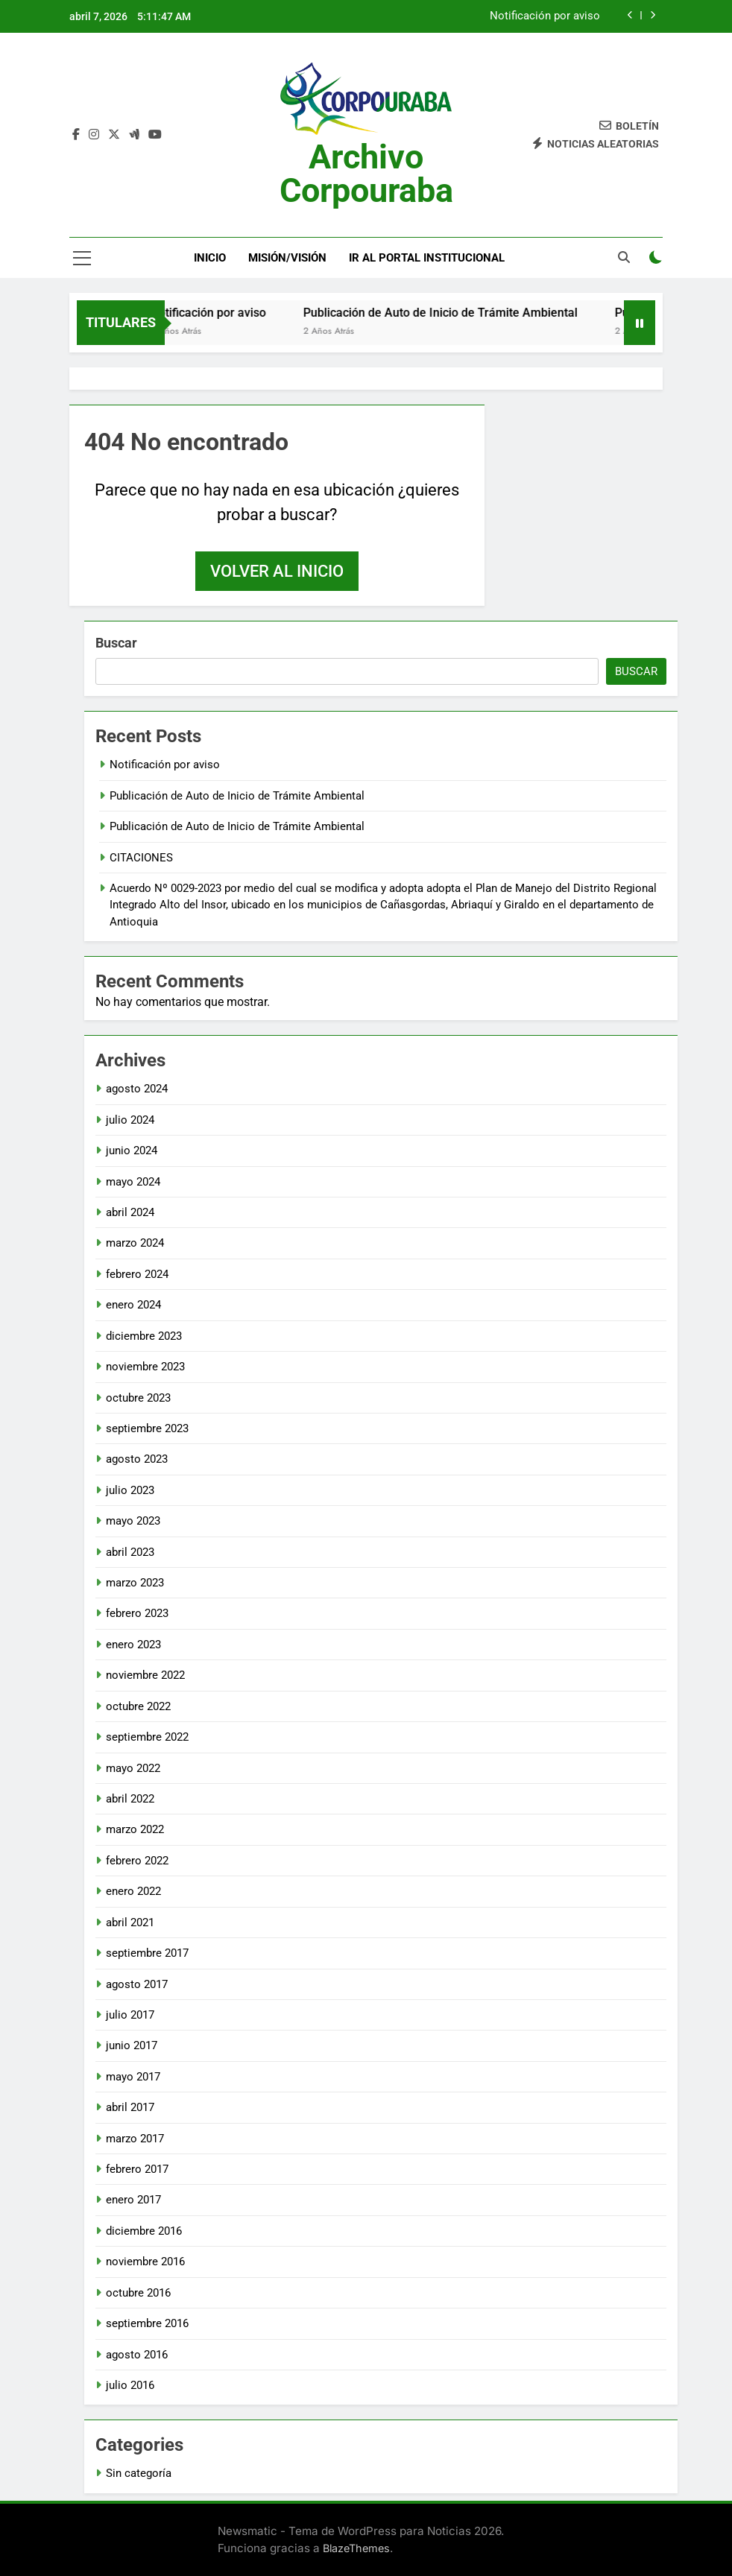 The height and width of the screenshot is (2576, 732). Describe the element at coordinates (131, 1150) in the screenshot. I see `junio 2024` at that location.